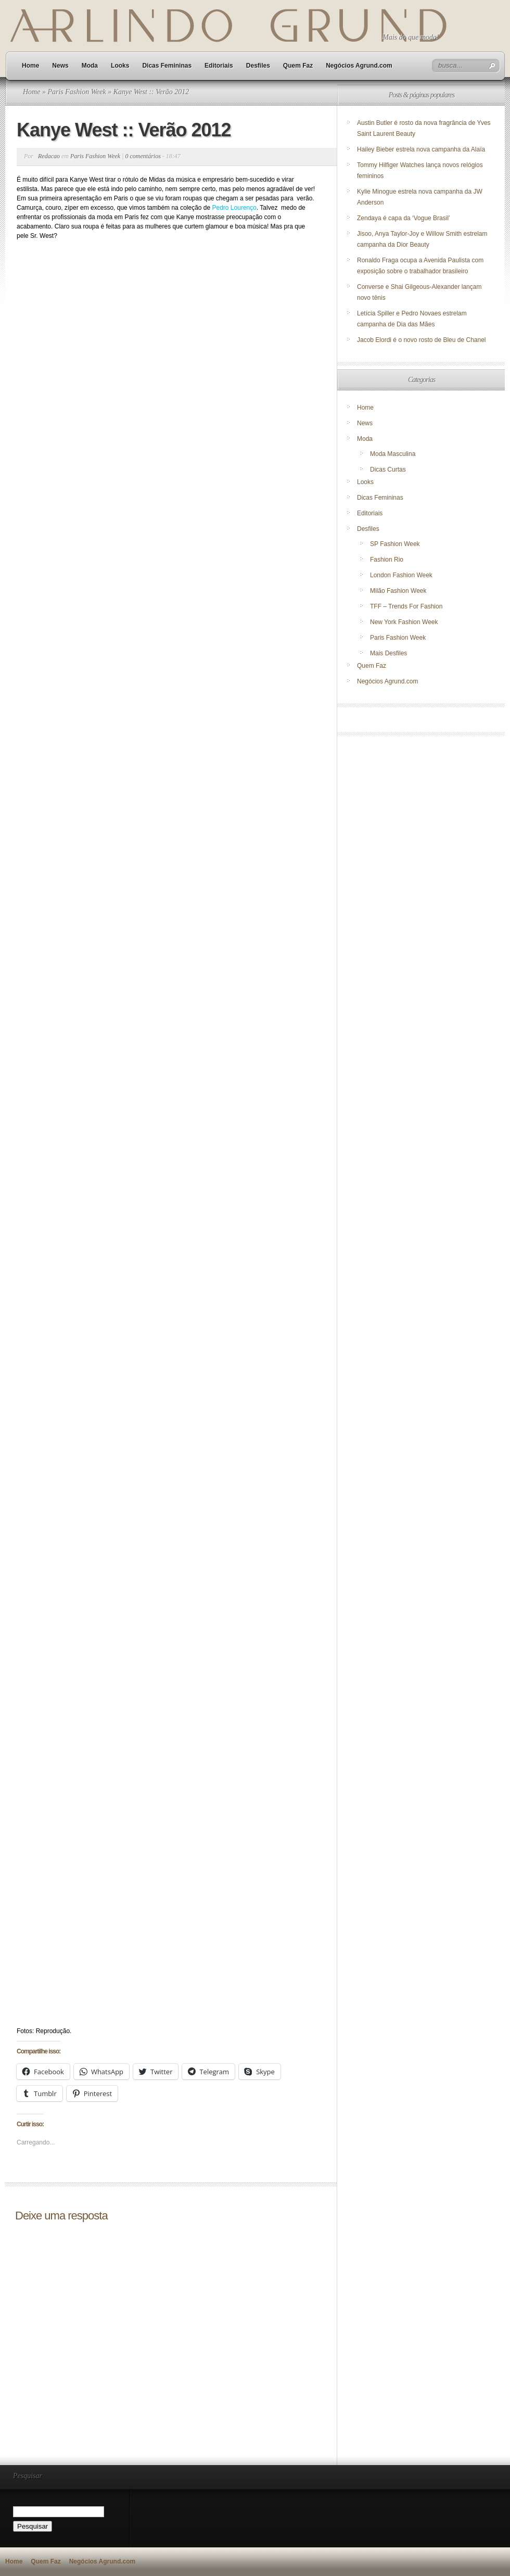 This screenshot has width=510, height=2576. Describe the element at coordinates (403, 218) in the screenshot. I see `Zendaya é capa da ‘Vogue Brasil’` at that location.